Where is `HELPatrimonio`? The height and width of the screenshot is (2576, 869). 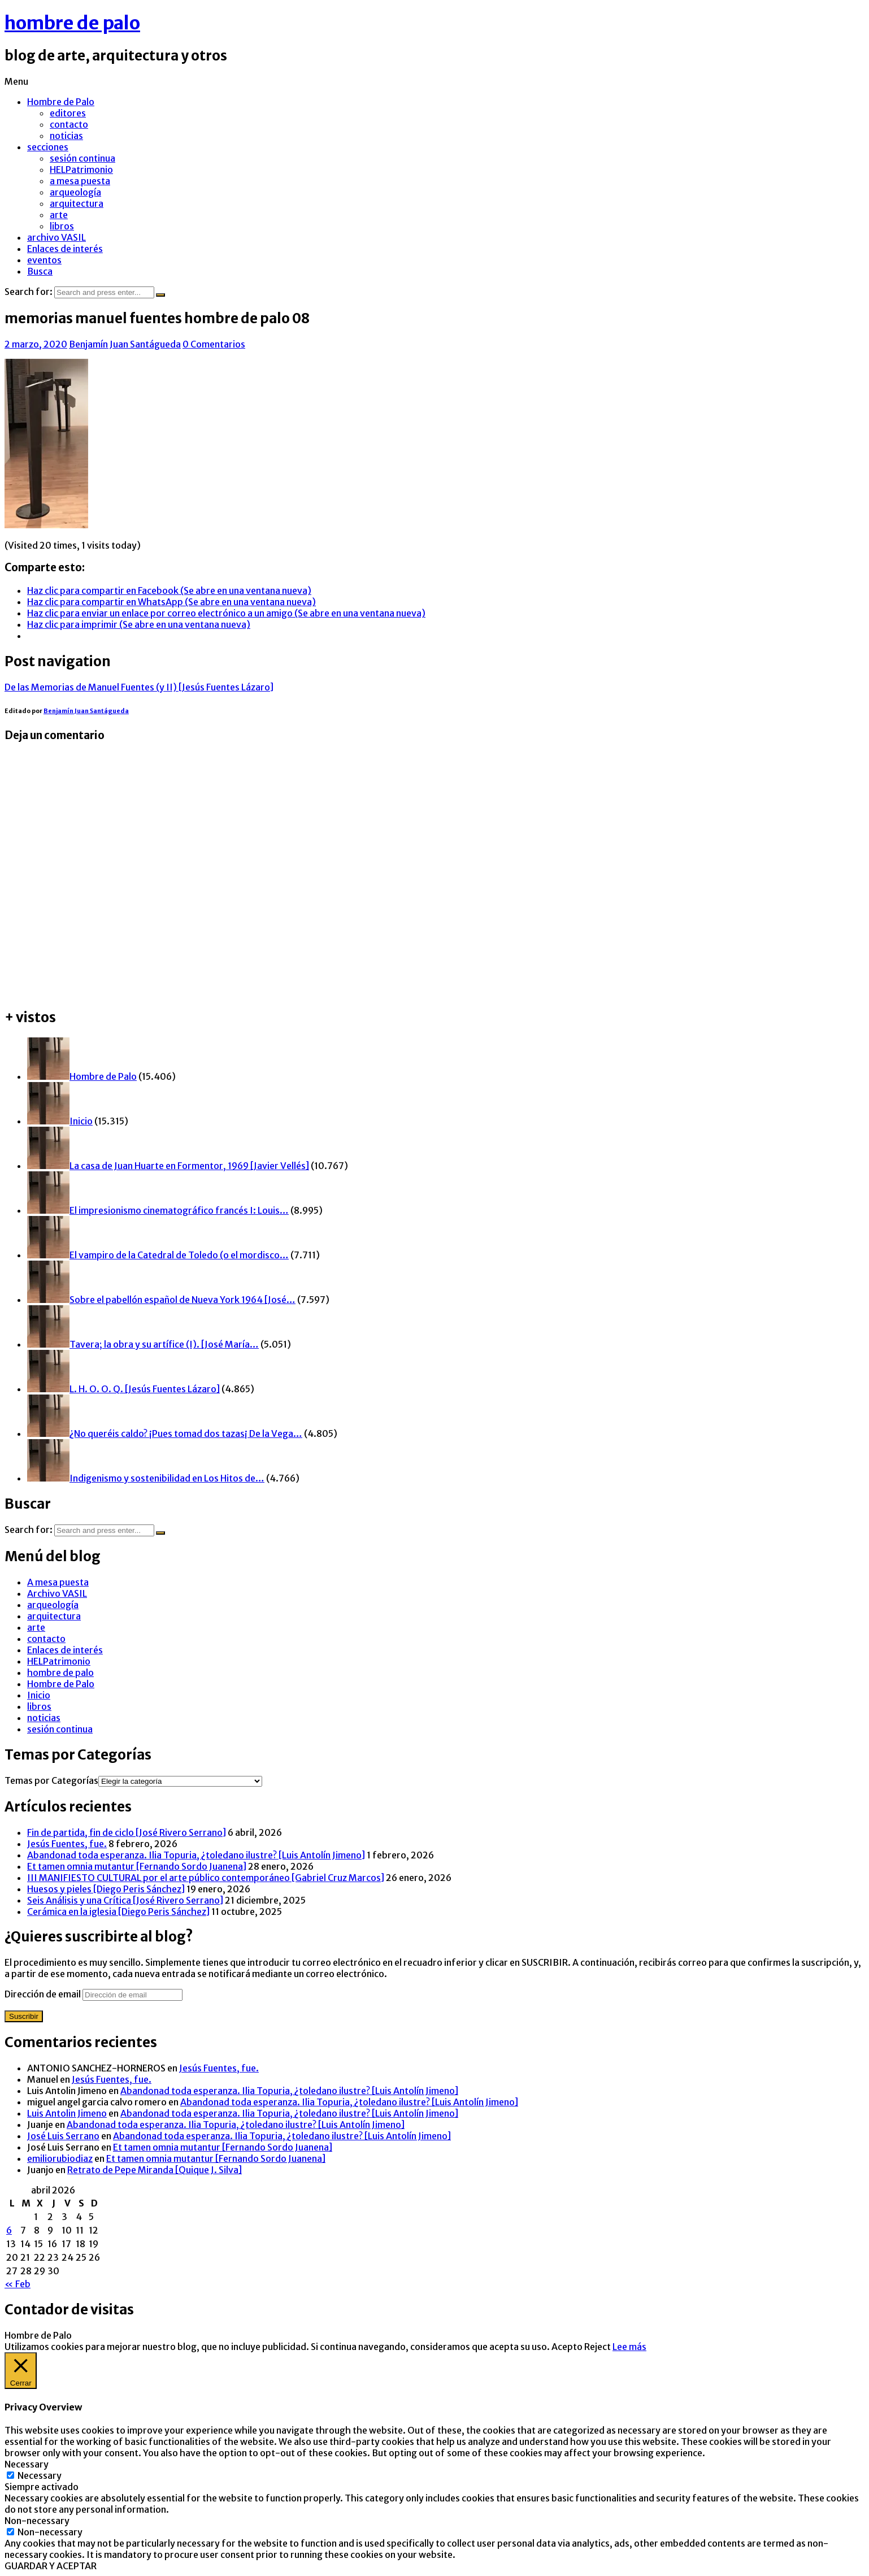
HELPatrimonio is located at coordinates (81, 169).